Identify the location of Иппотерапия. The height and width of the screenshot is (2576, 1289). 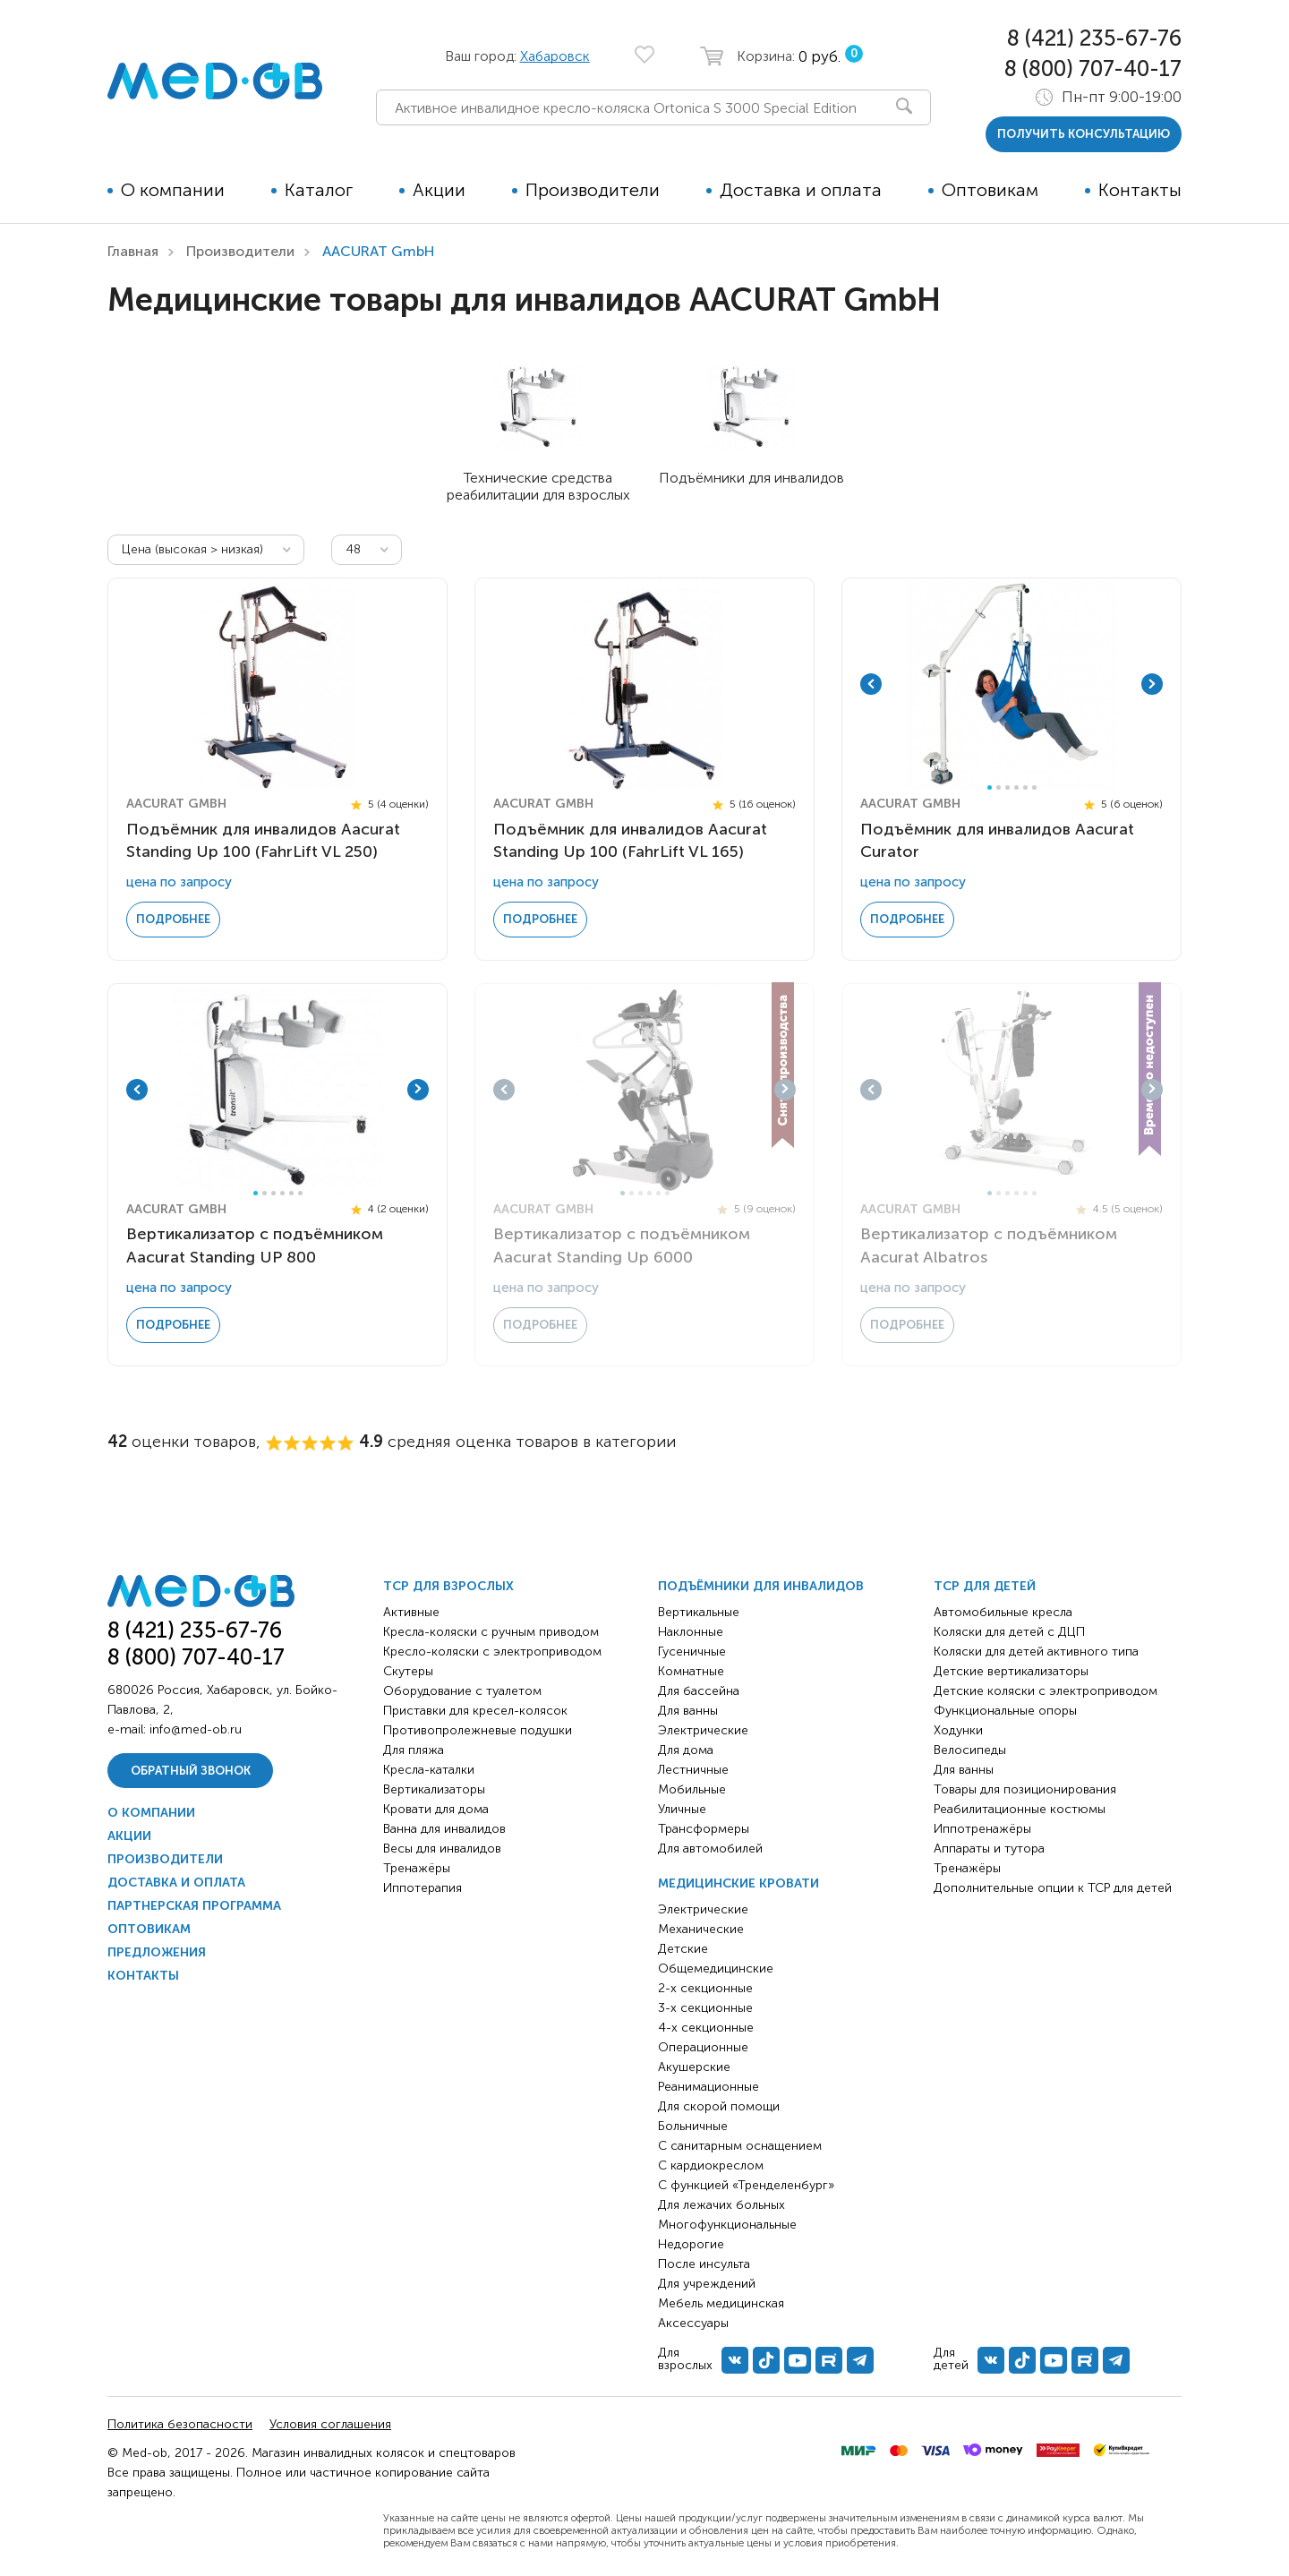
(422, 1888).